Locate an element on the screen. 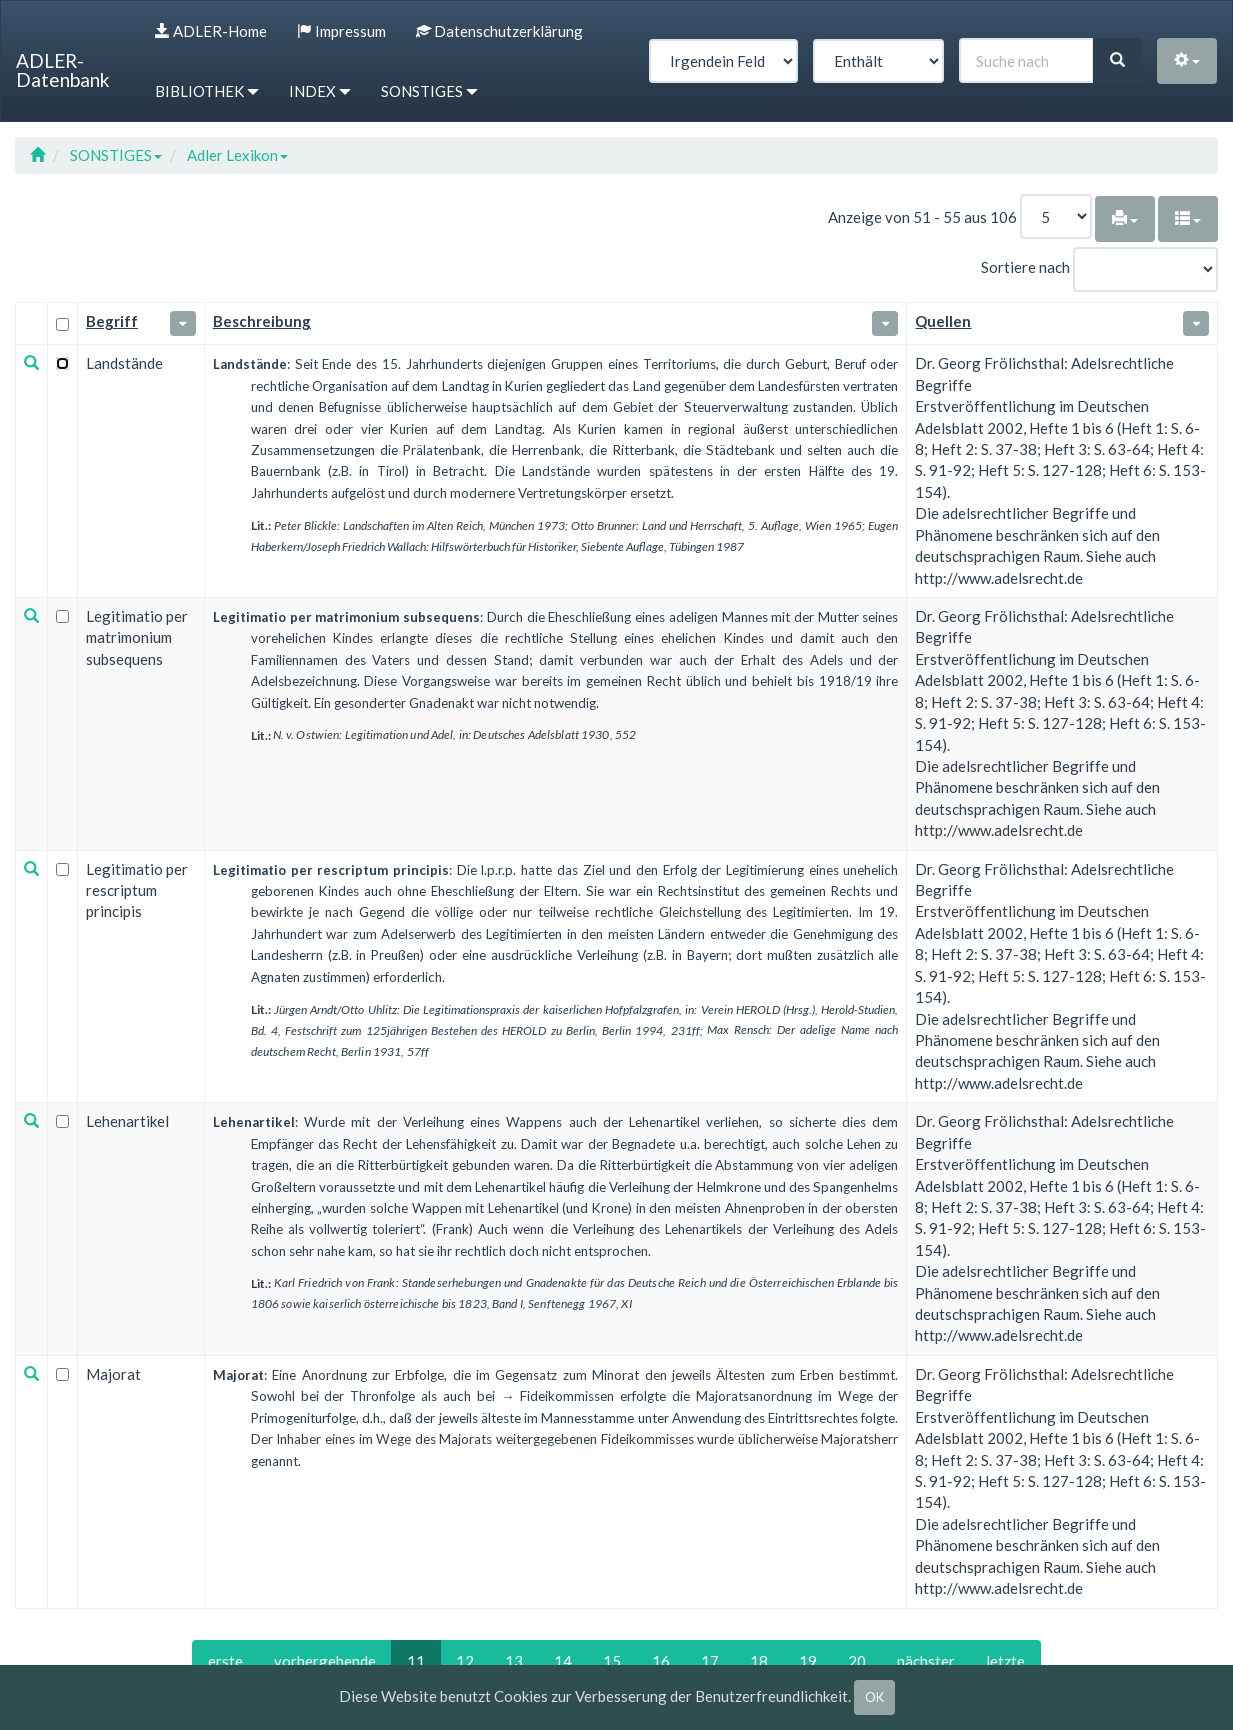 The width and height of the screenshot is (1233, 1730). 17 is located at coordinates (710, 1661).